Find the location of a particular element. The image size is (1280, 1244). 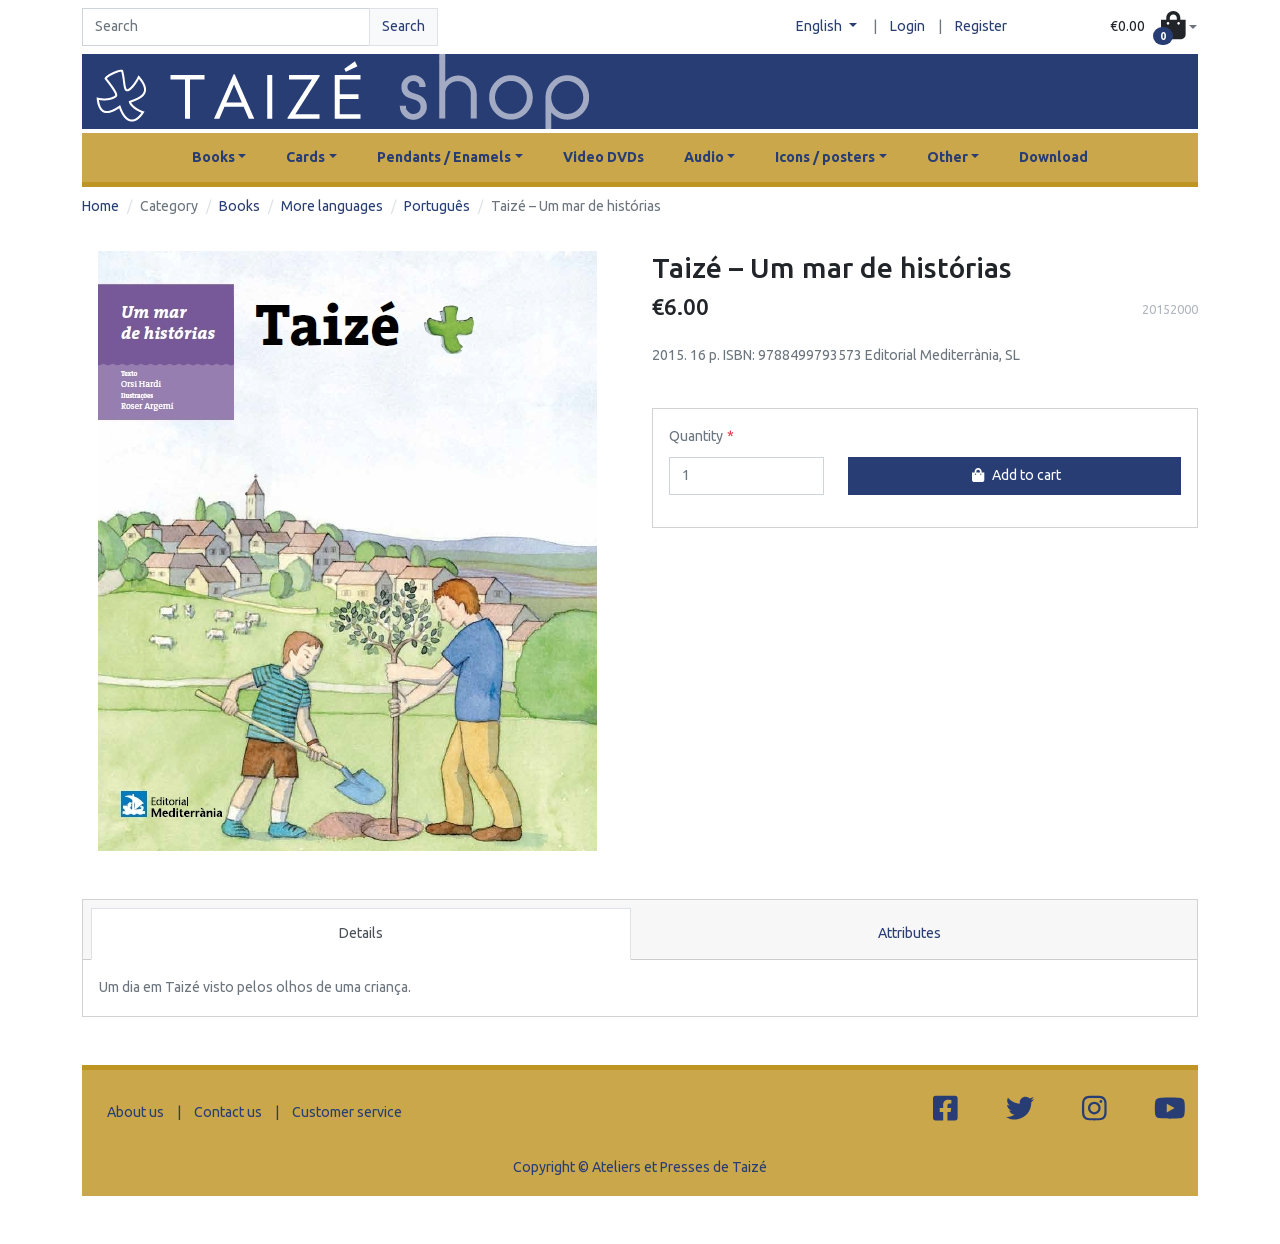

Register is located at coordinates (981, 26).